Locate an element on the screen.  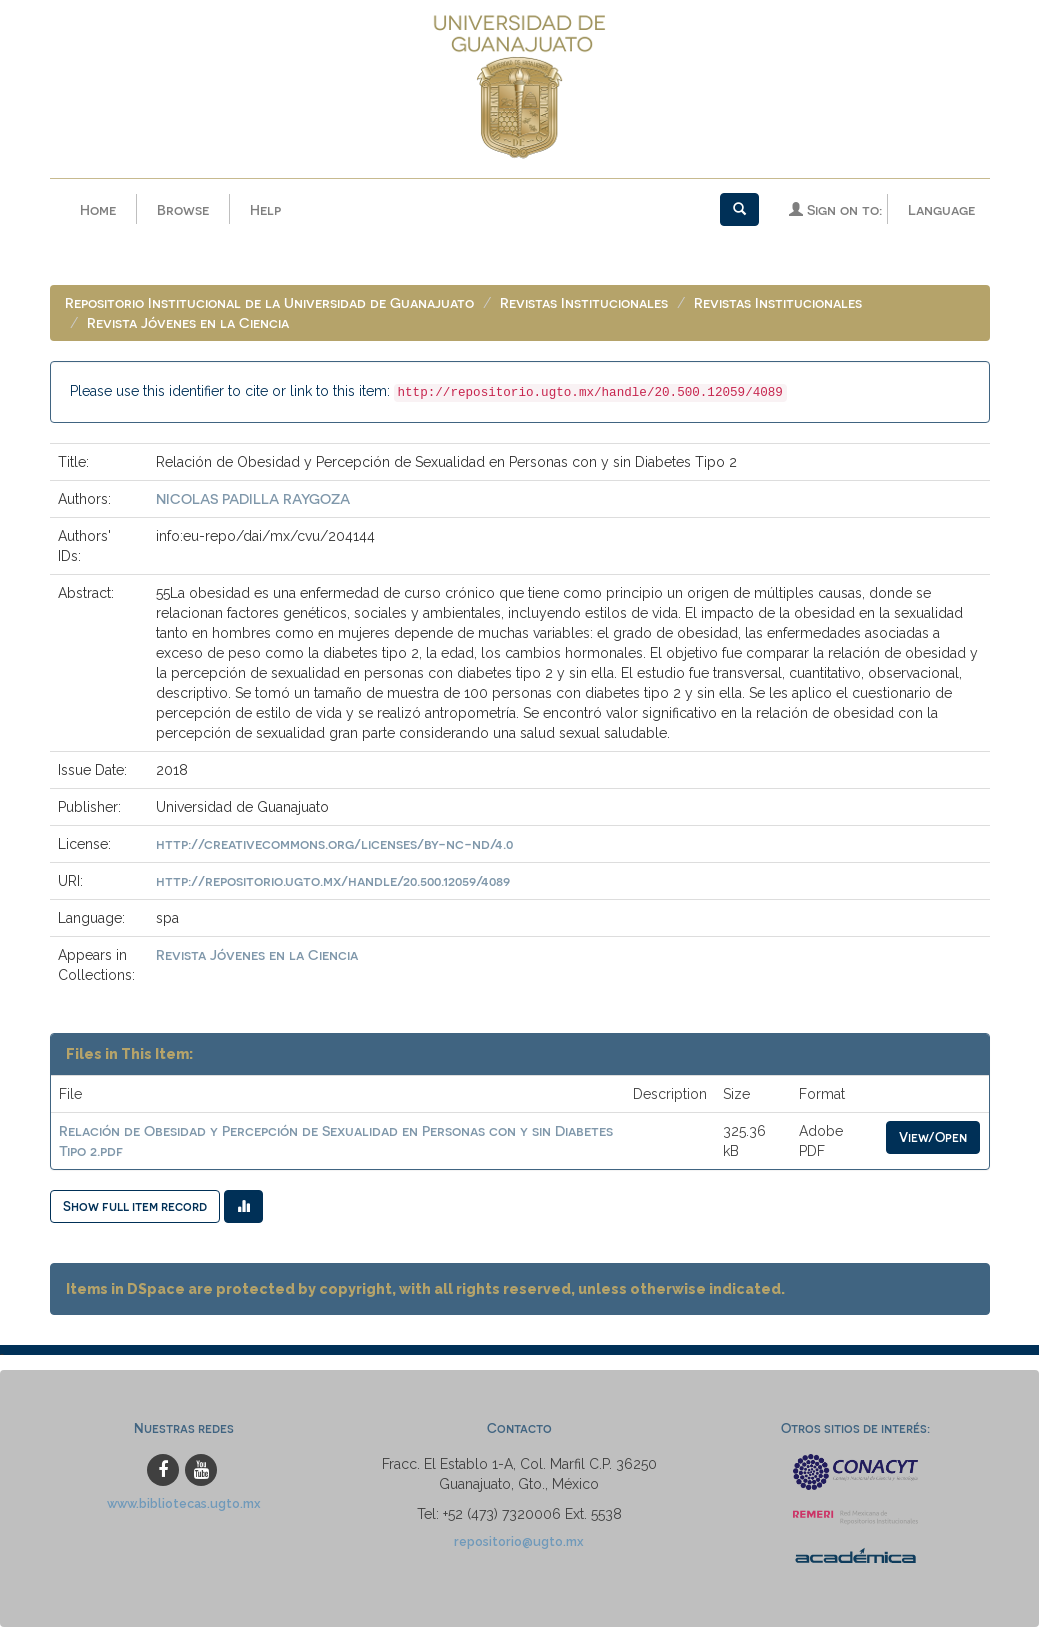
Repositorio Institucional de la Universidad de Guanajuato is located at coordinates (269, 302).